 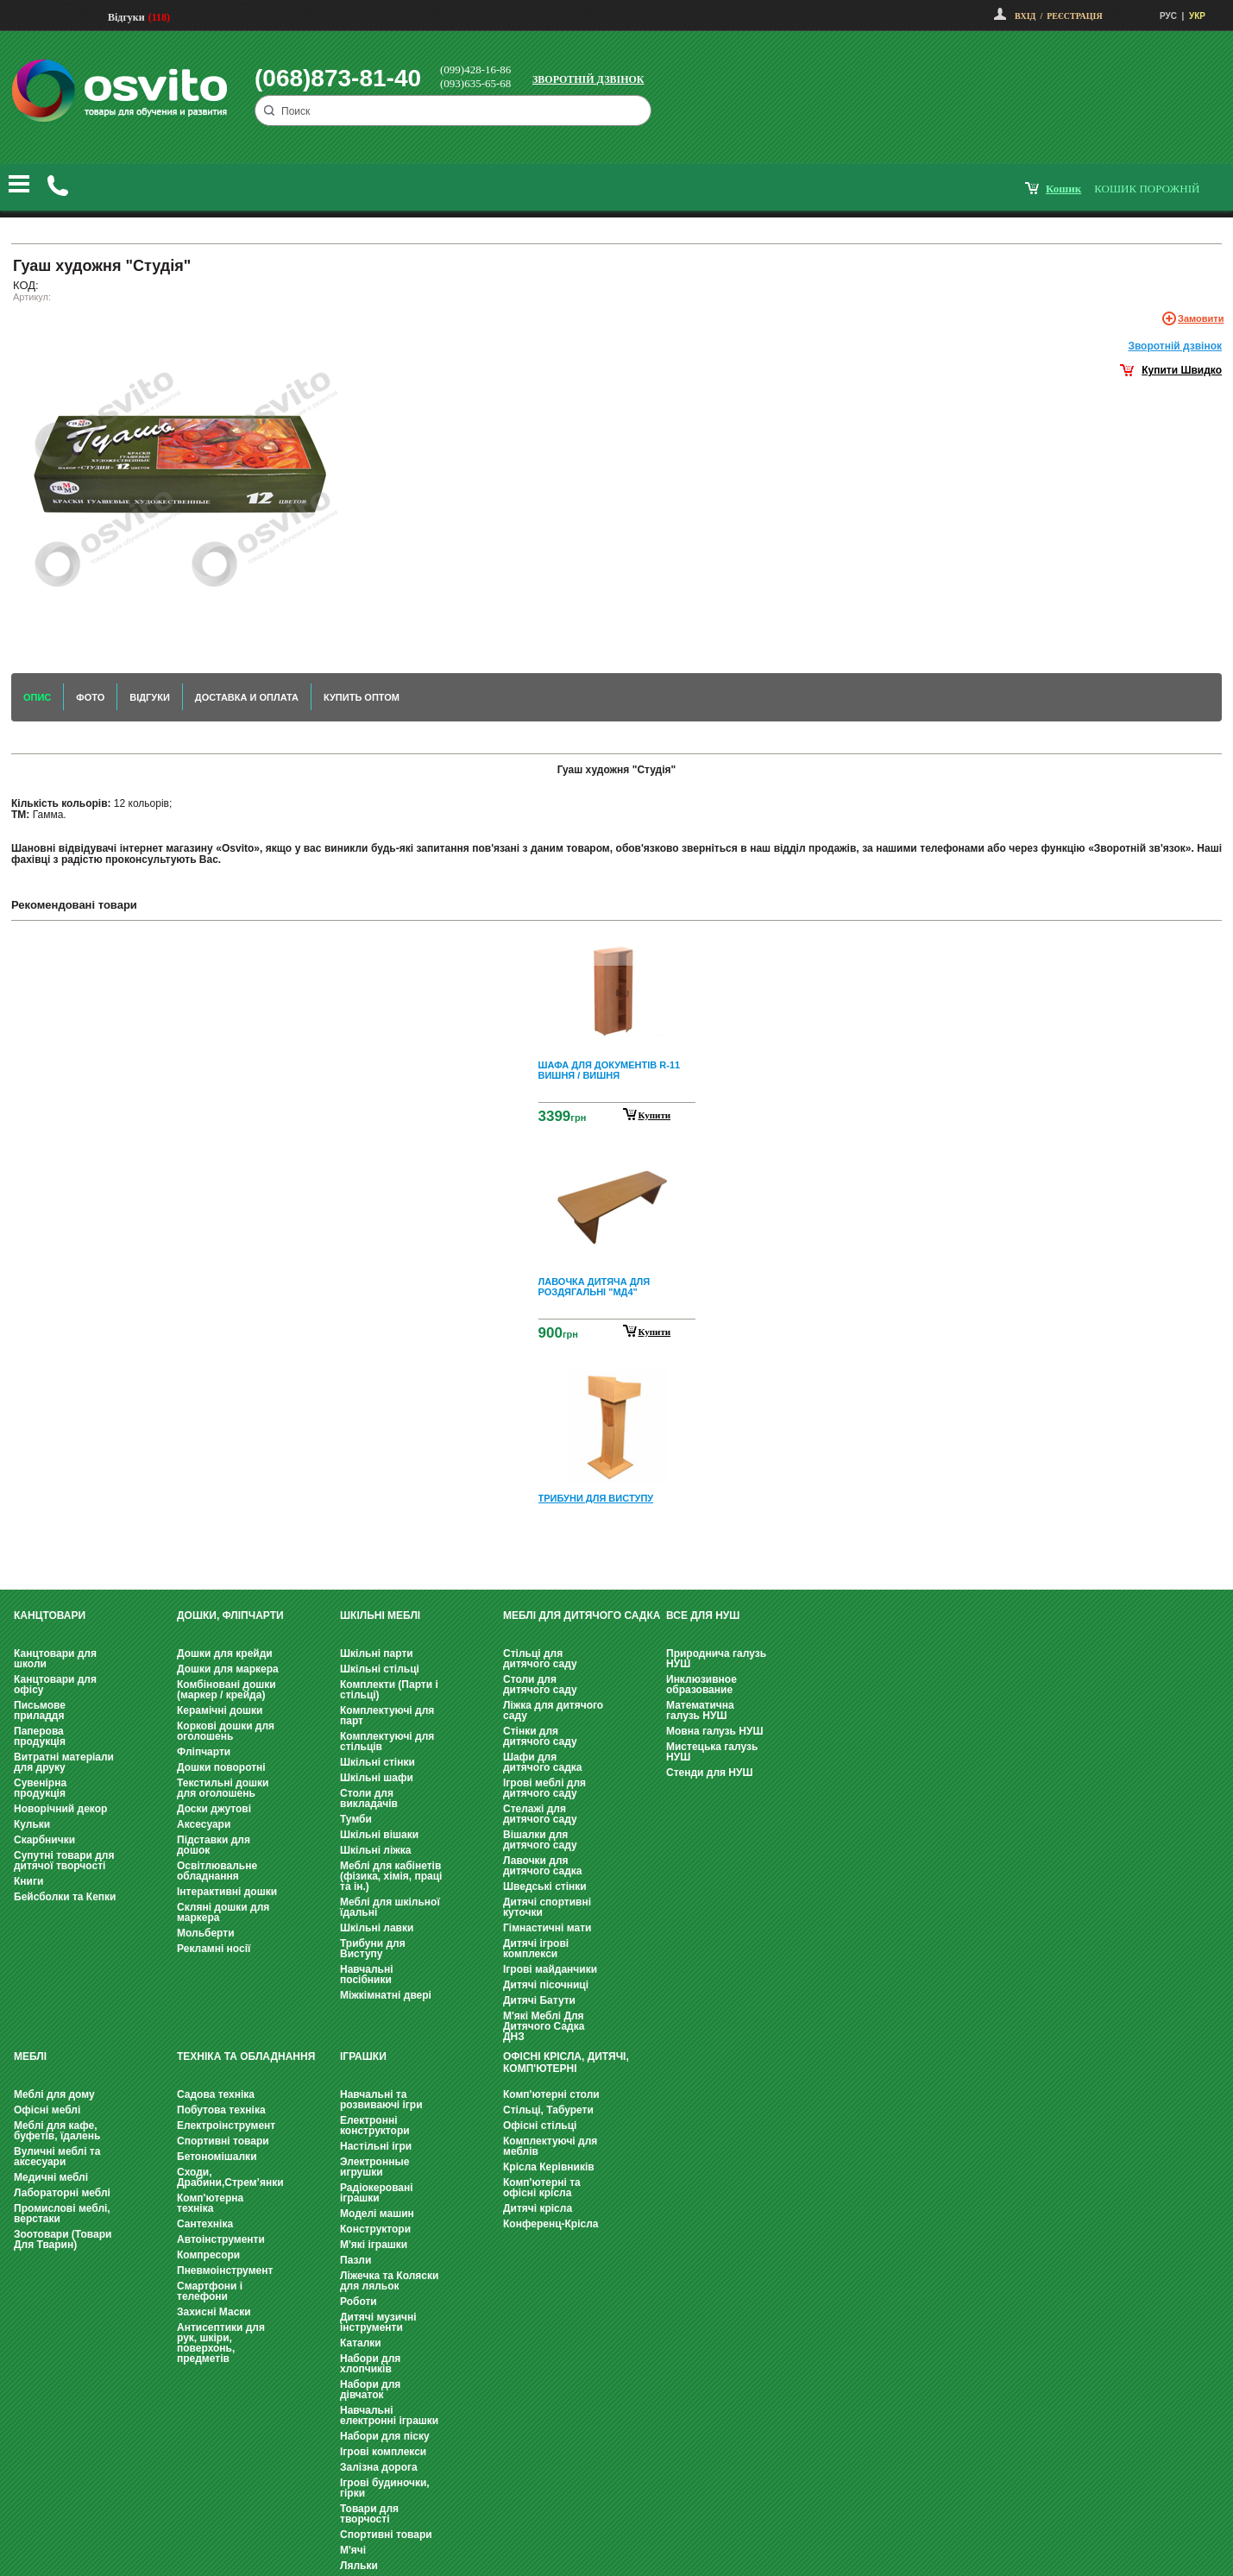 I want to click on Ігрові майданчики, so click(x=550, y=1969).